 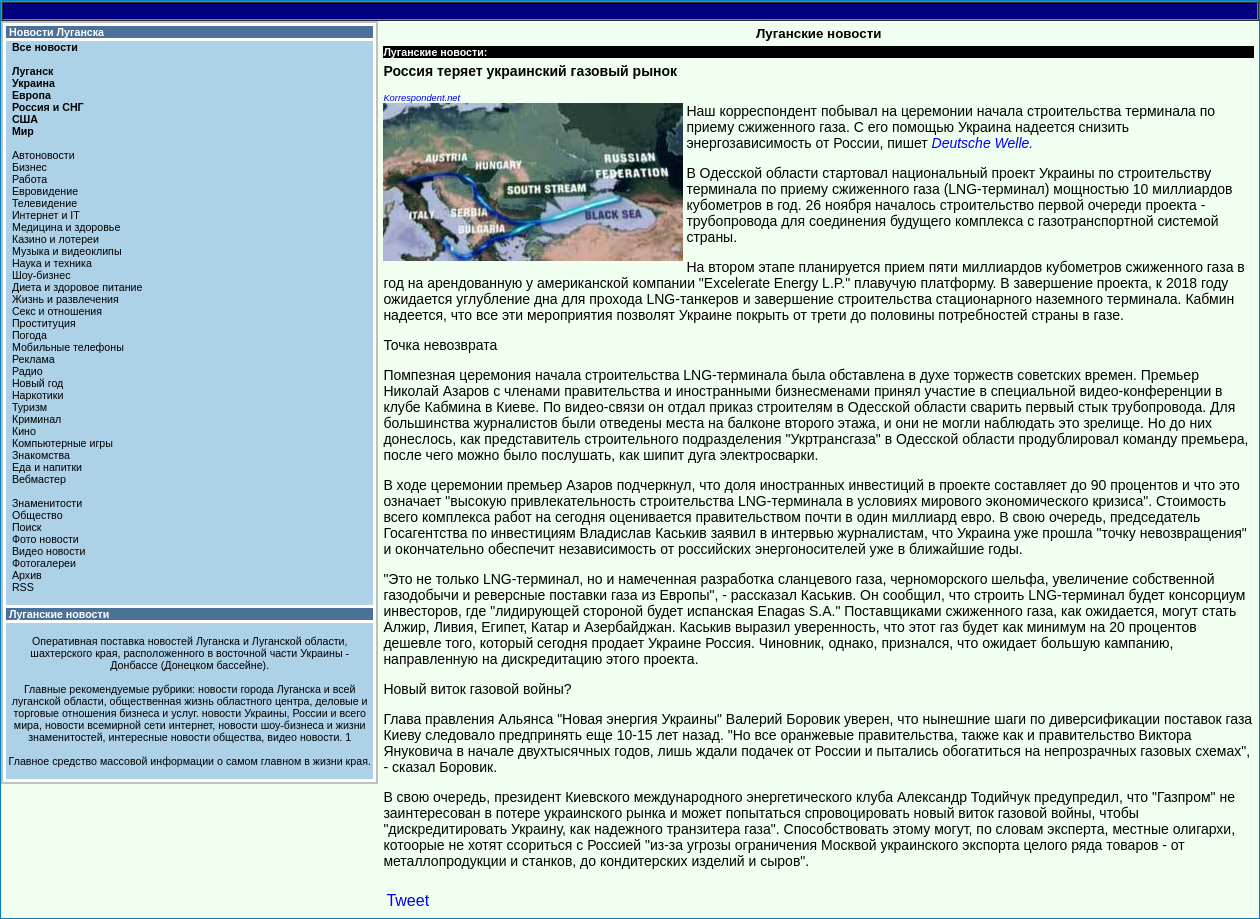 I want to click on Кино, so click(x=24, y=431).